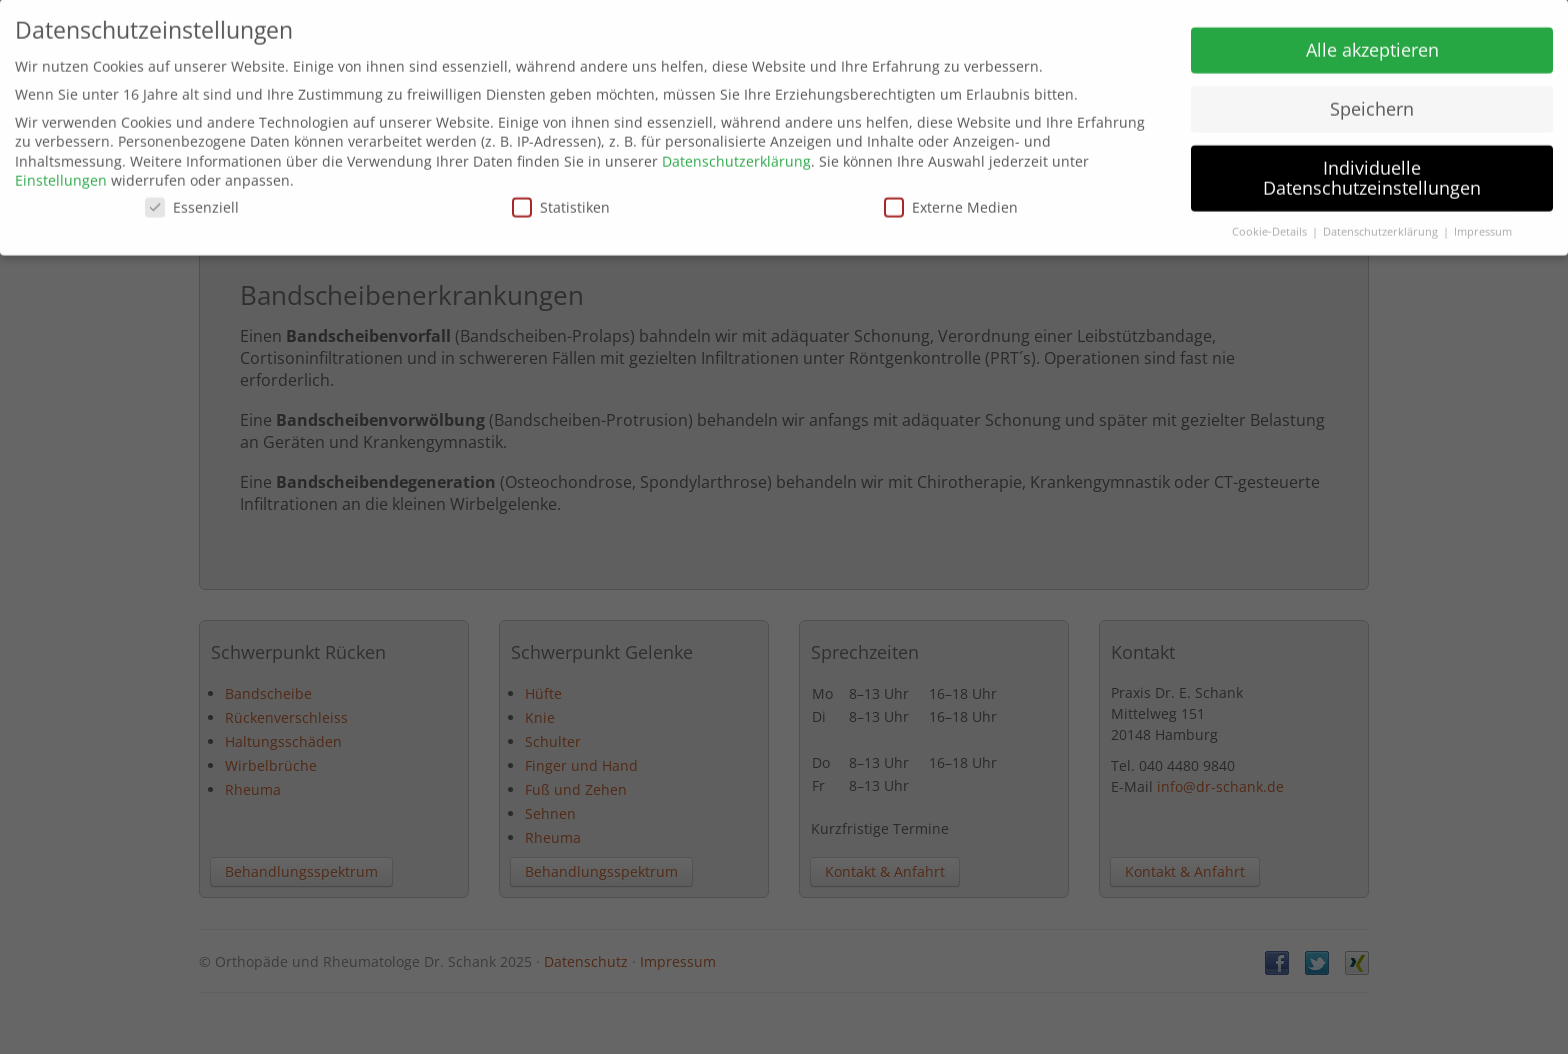 This screenshot has height=1054, width=1568. Describe the element at coordinates (1372, 101) in the screenshot. I see `Speichern [button]` at that location.